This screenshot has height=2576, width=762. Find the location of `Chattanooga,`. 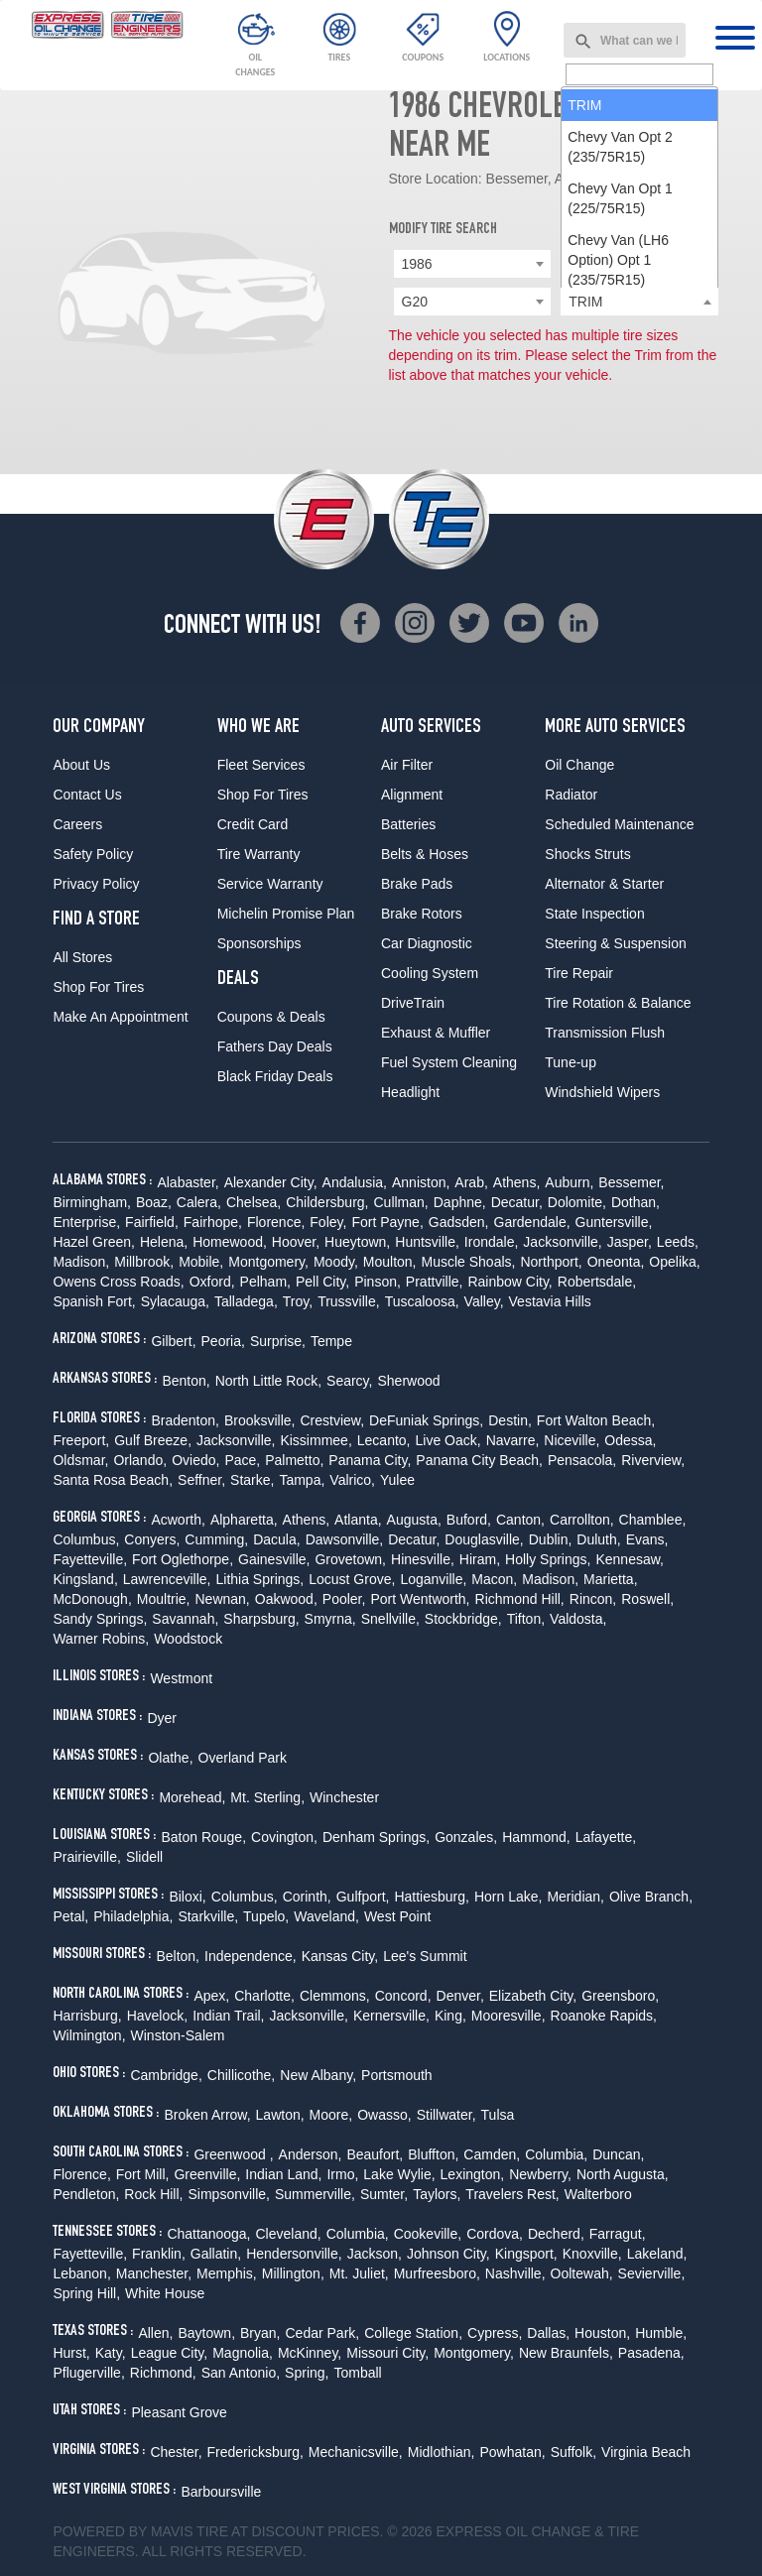

Chattanooga, is located at coordinates (208, 2234).